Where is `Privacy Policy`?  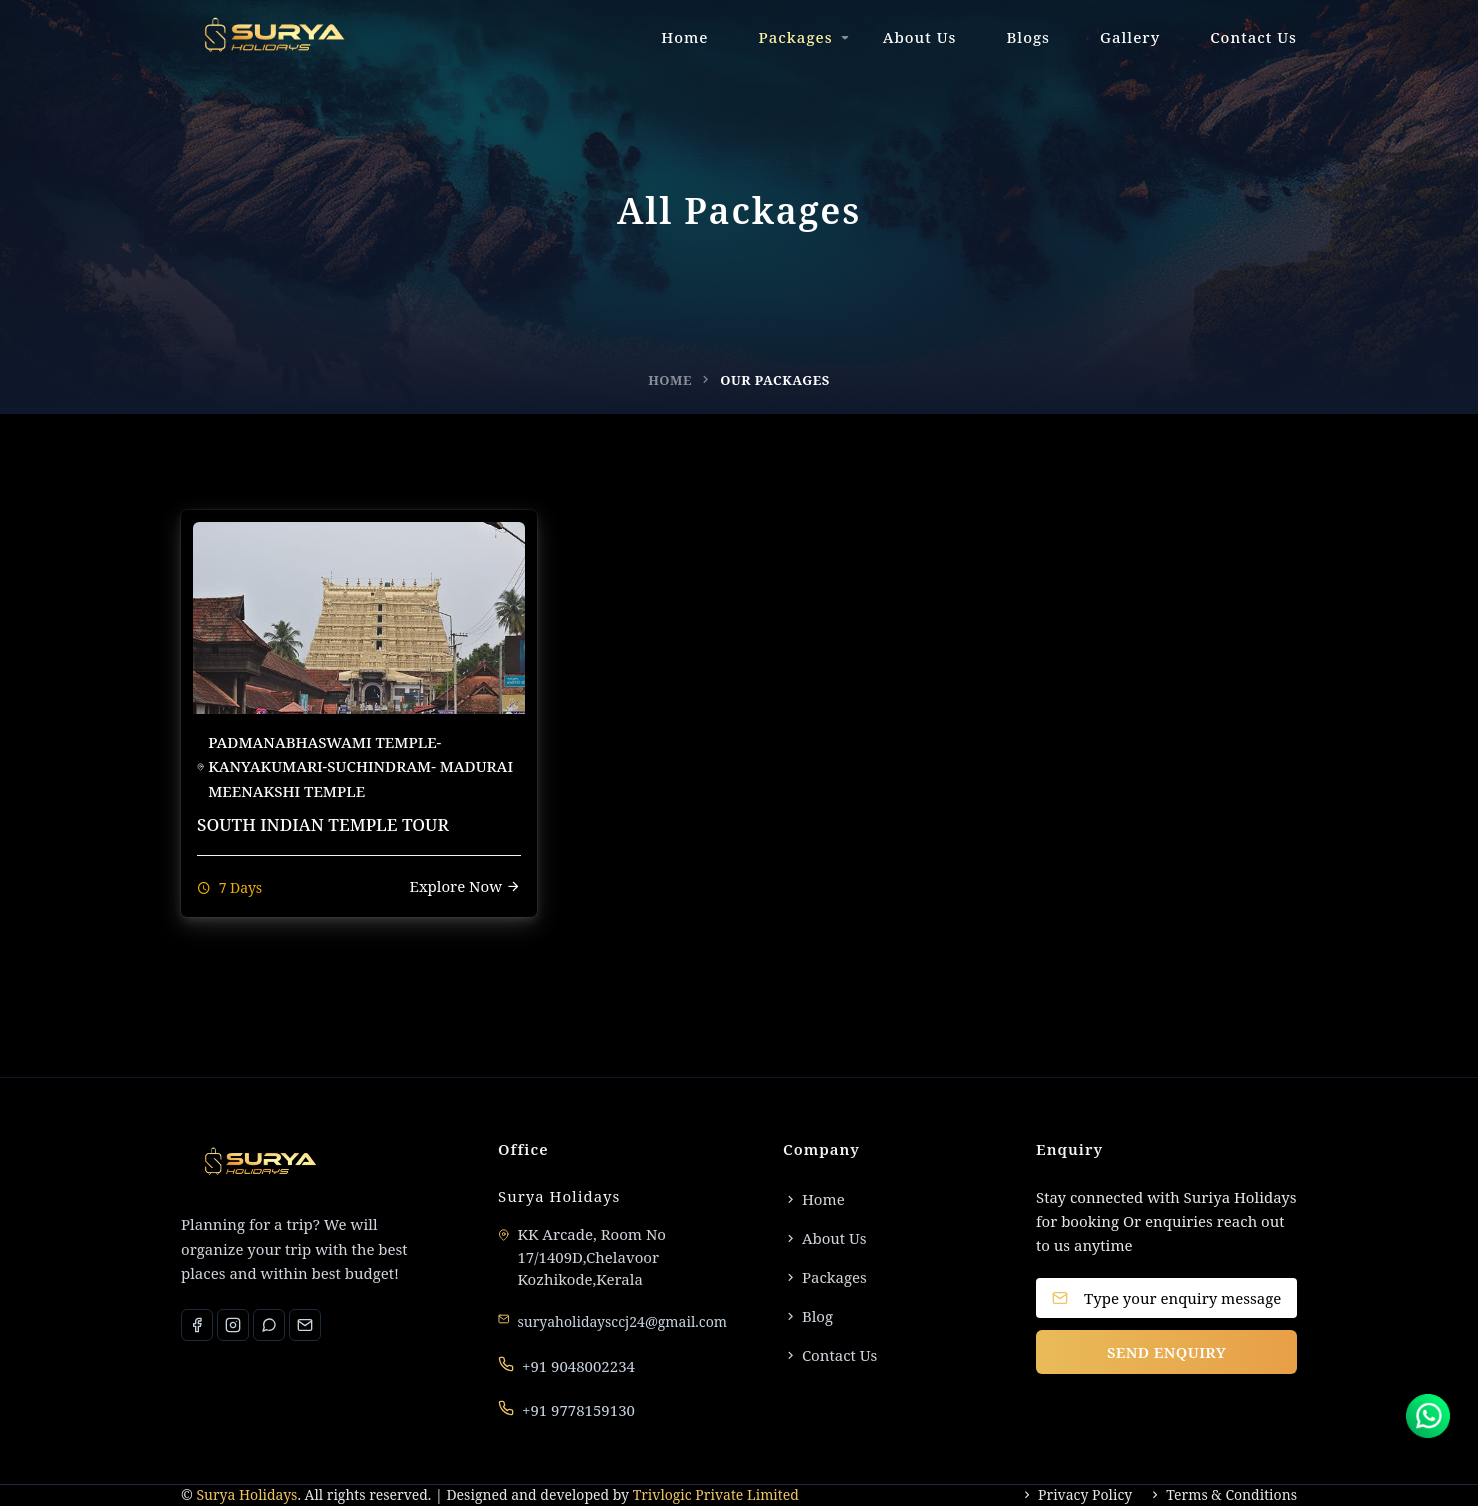
Privacy Policy is located at coordinates (1076, 1495).